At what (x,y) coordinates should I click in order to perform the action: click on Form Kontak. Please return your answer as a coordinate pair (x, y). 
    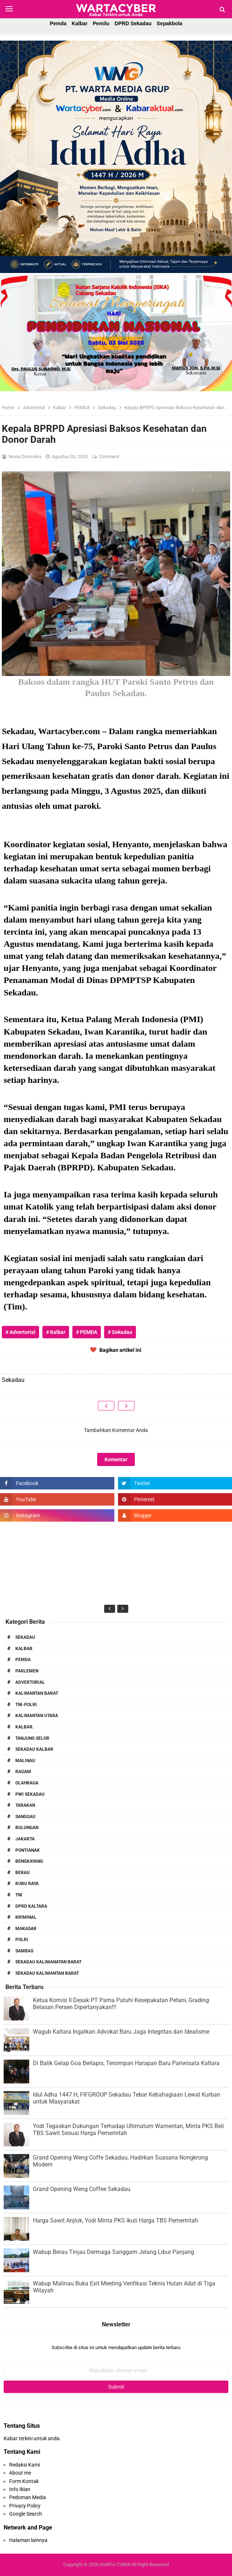
    Looking at the image, I should click on (24, 2481).